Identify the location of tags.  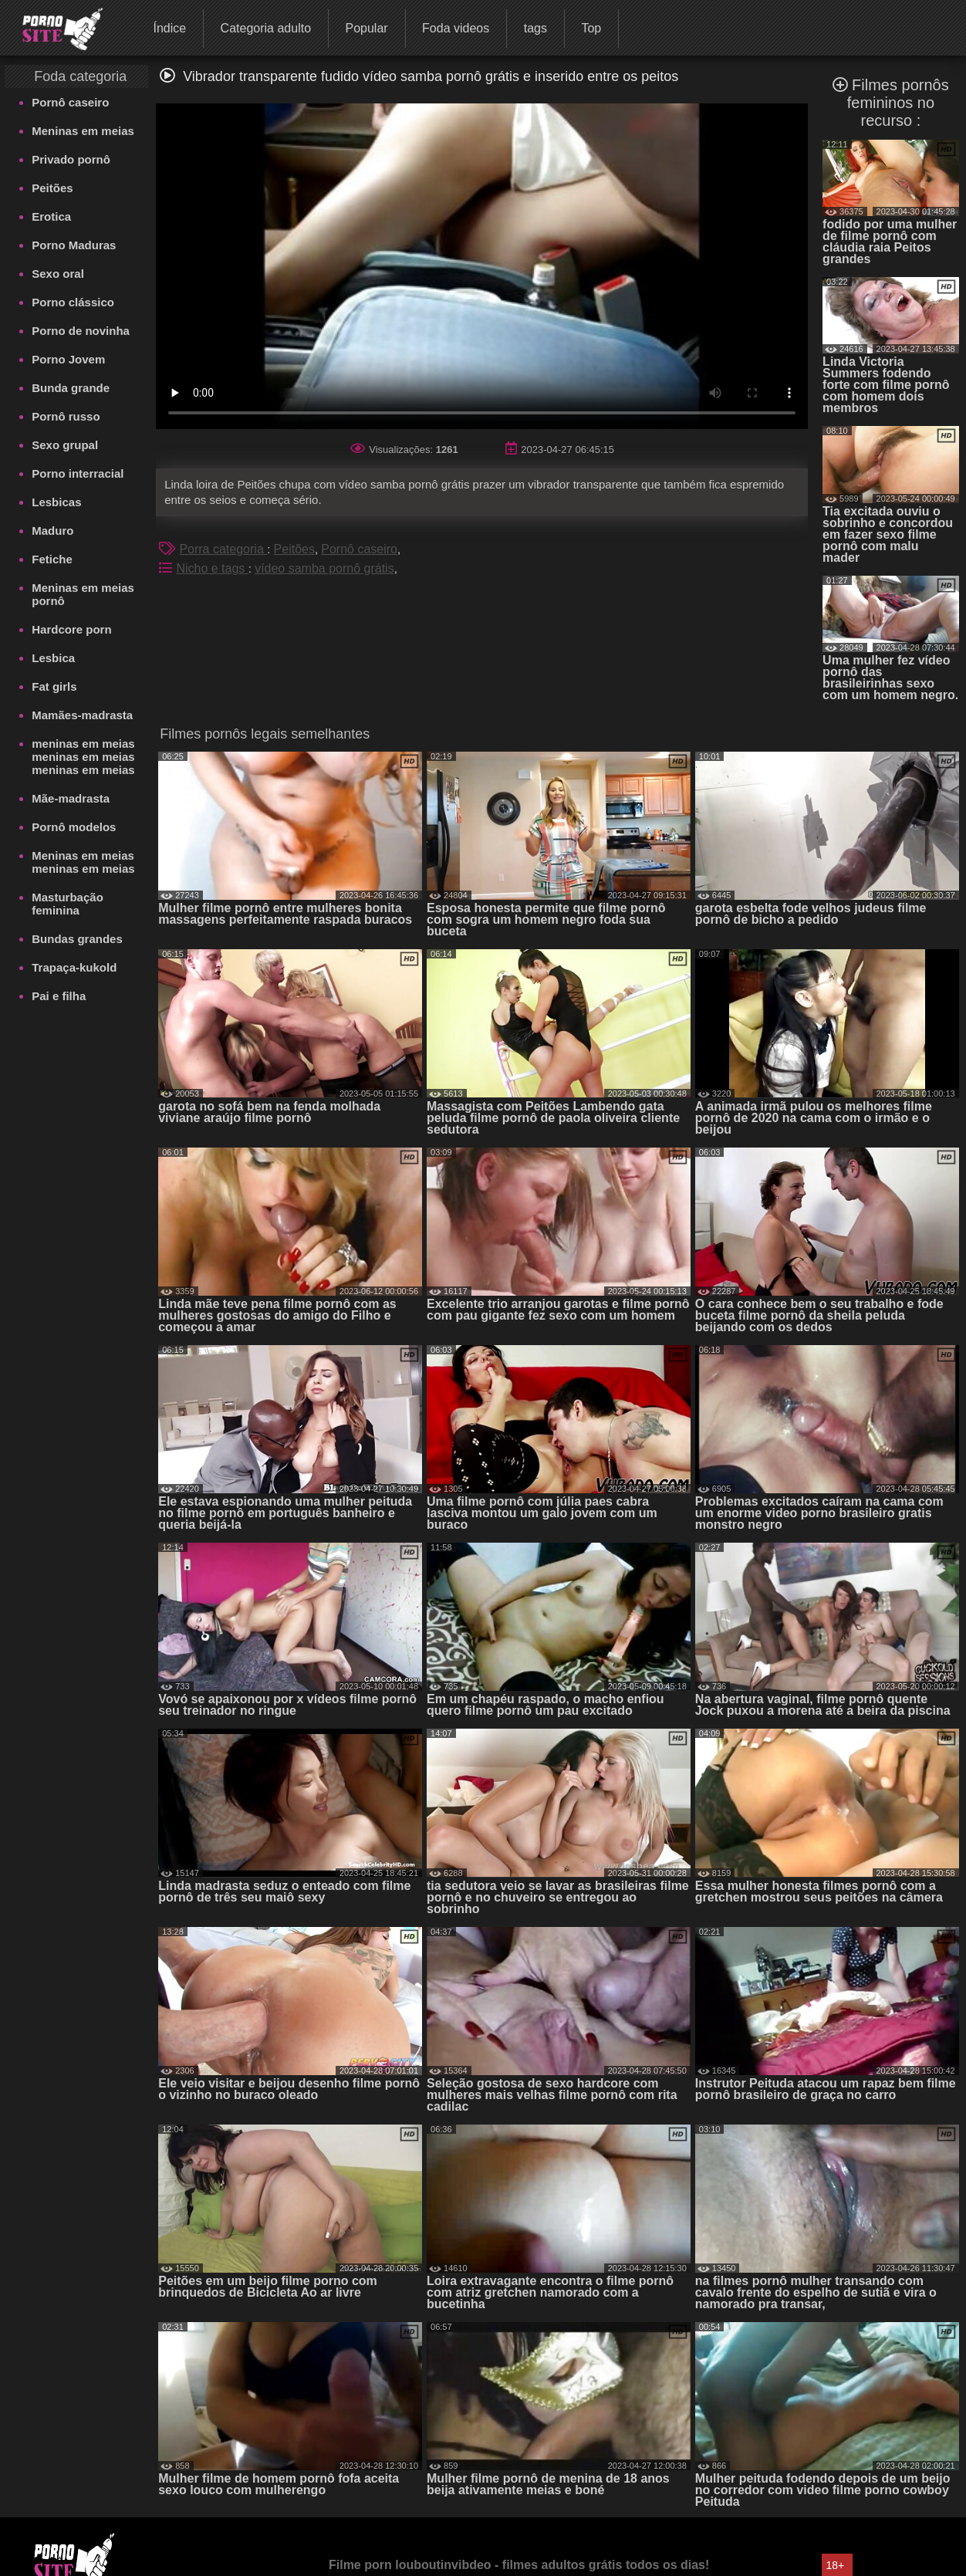
(535, 28).